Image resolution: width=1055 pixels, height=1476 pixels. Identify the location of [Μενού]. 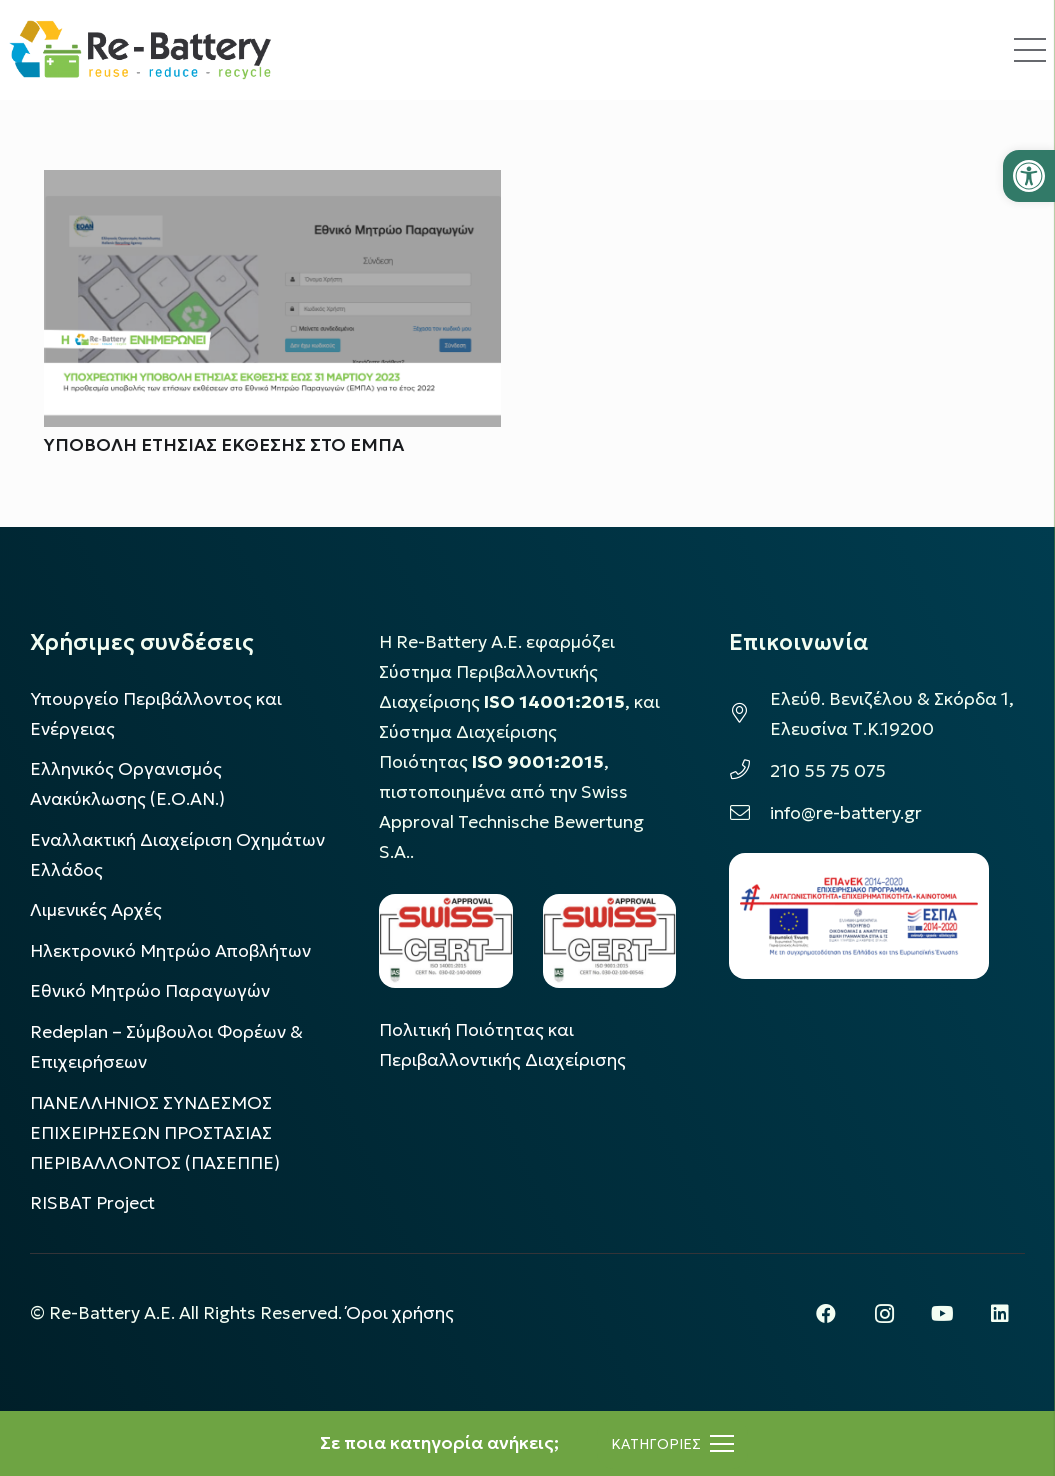
(672, 1444).